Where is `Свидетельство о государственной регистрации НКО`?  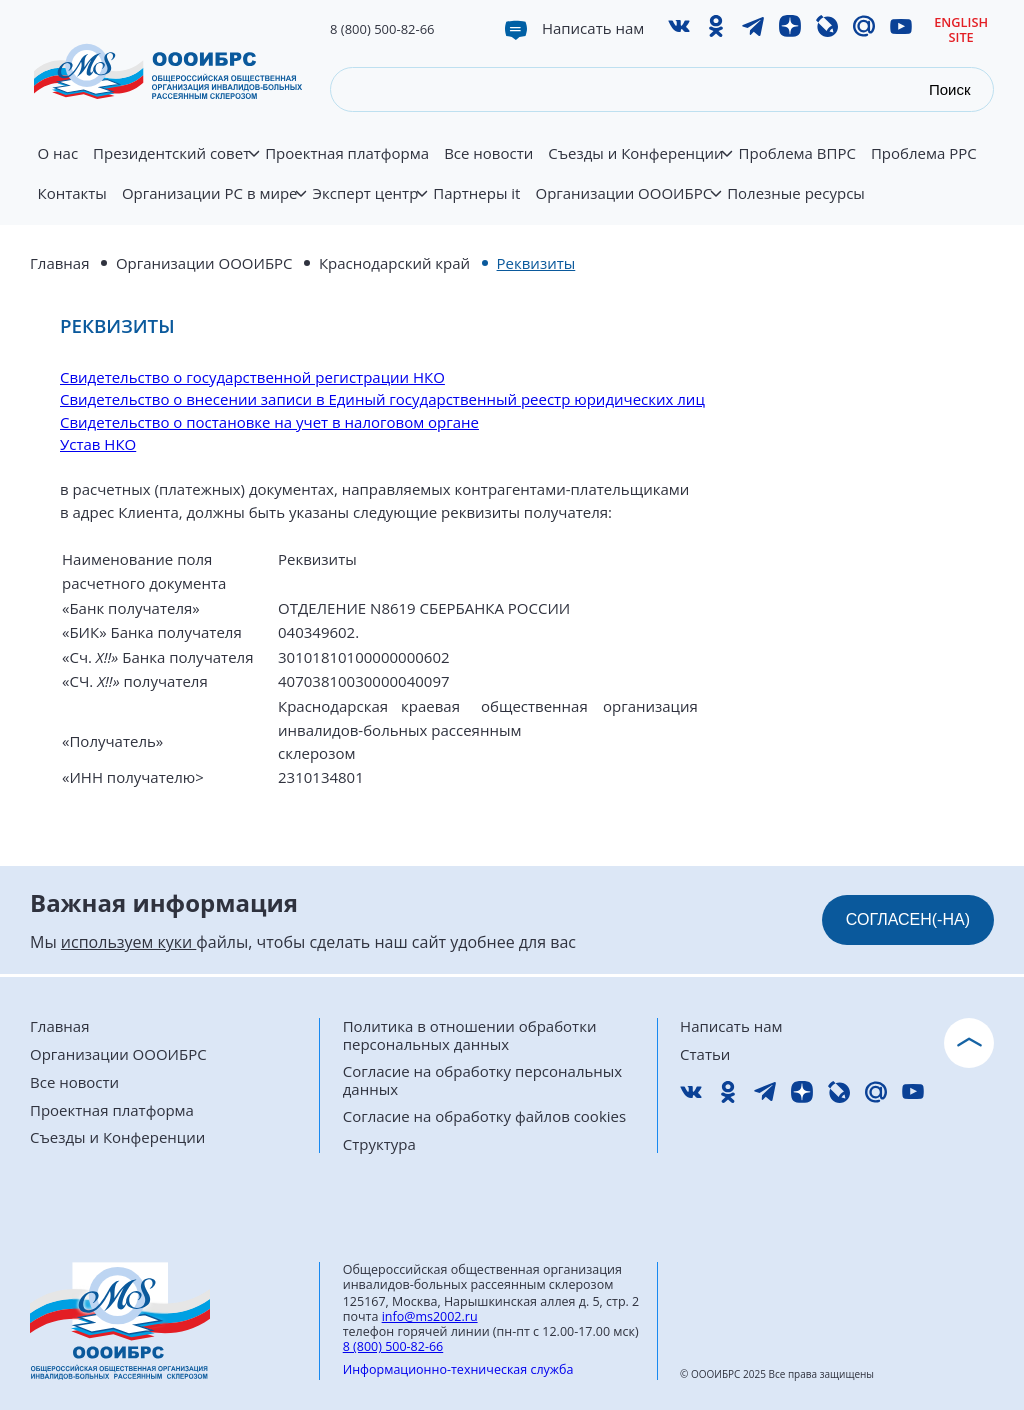
Свидетельство о государственной регистрации НКО is located at coordinates (252, 377).